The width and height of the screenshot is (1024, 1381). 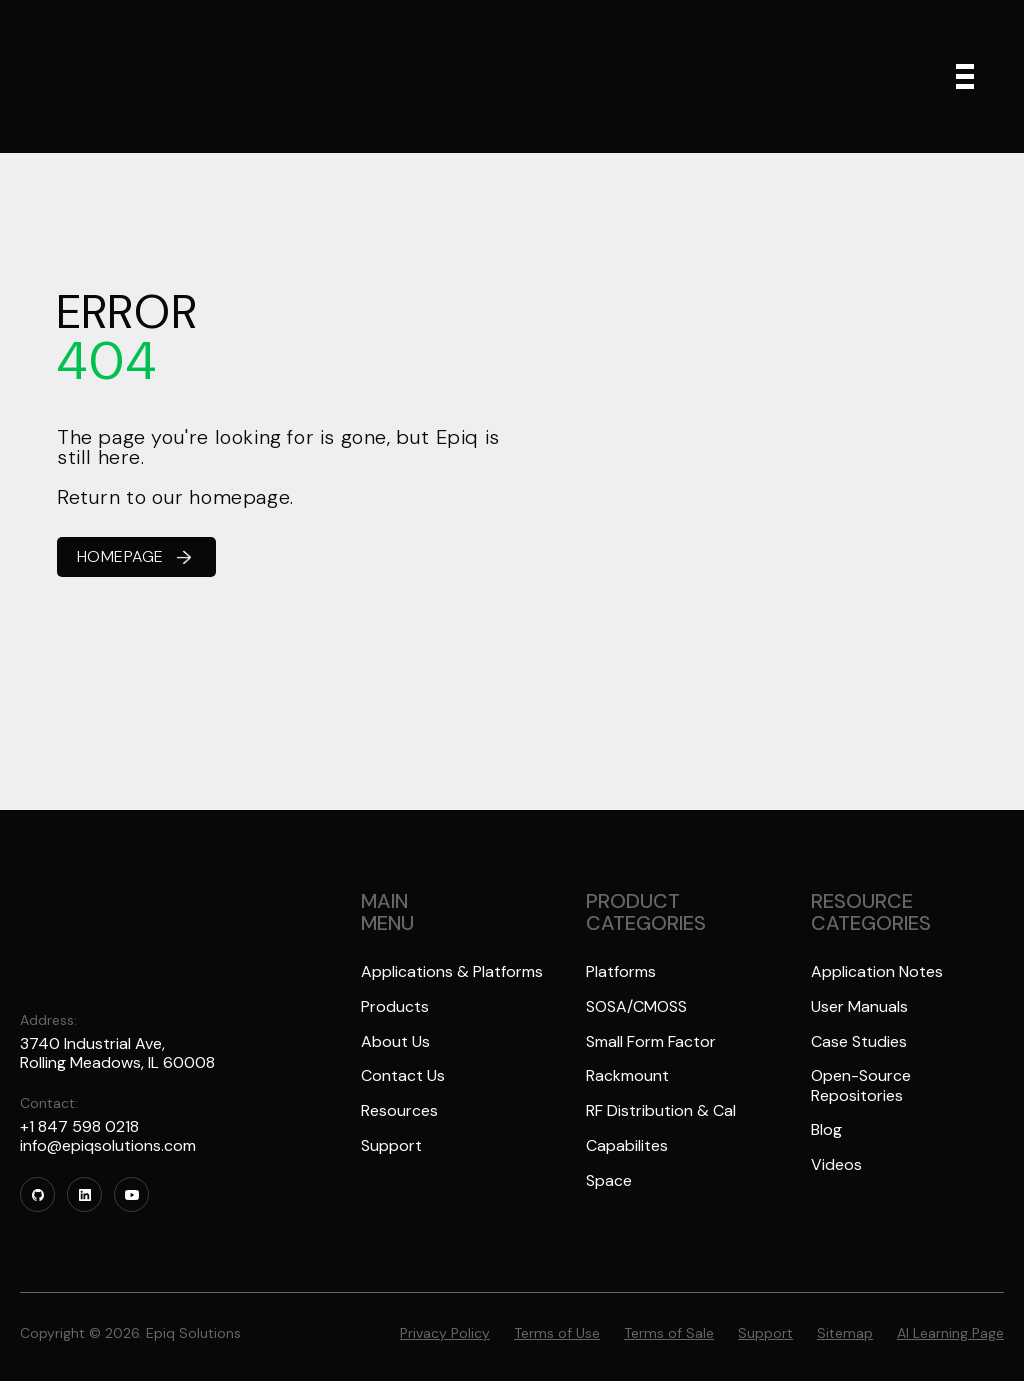 I want to click on Rackmount, so click(x=627, y=1077).